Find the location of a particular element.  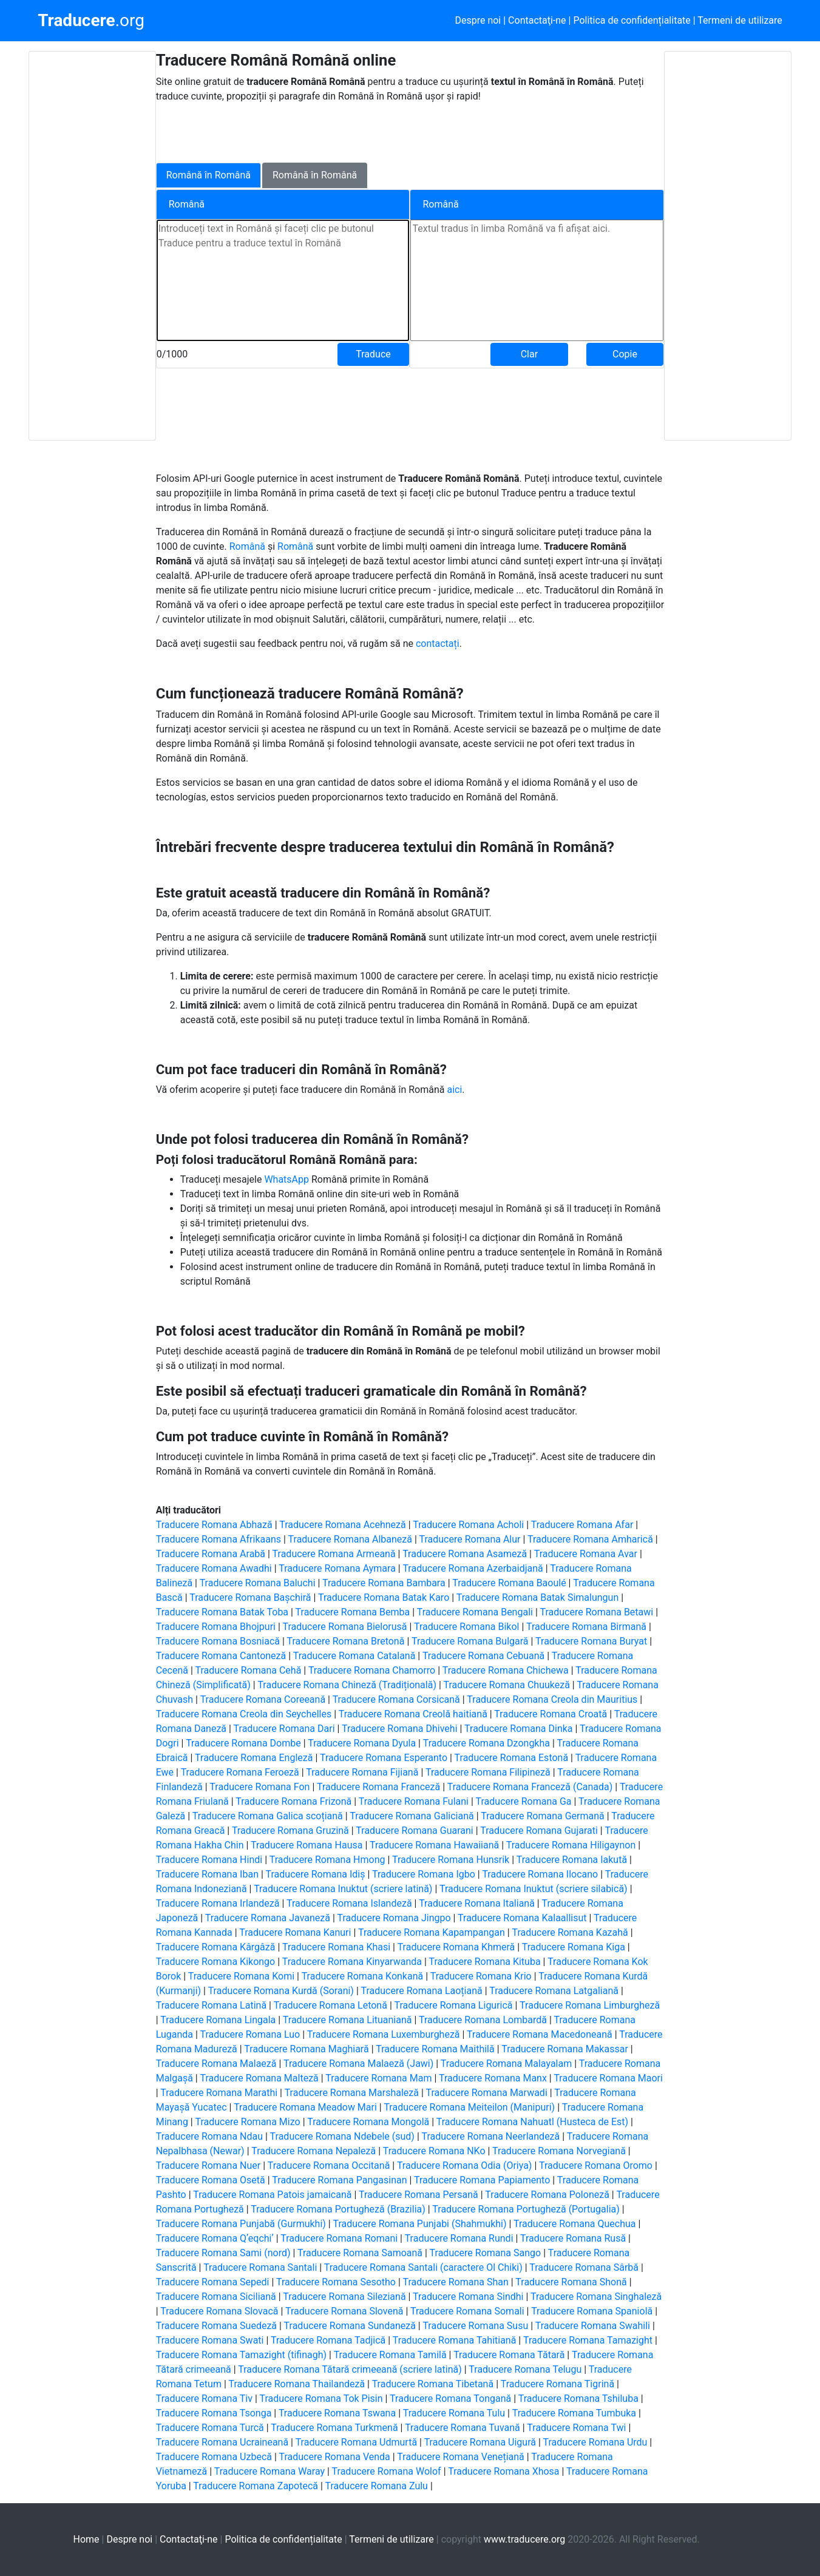

Traducere Romana Tongană is located at coordinates (450, 2398).